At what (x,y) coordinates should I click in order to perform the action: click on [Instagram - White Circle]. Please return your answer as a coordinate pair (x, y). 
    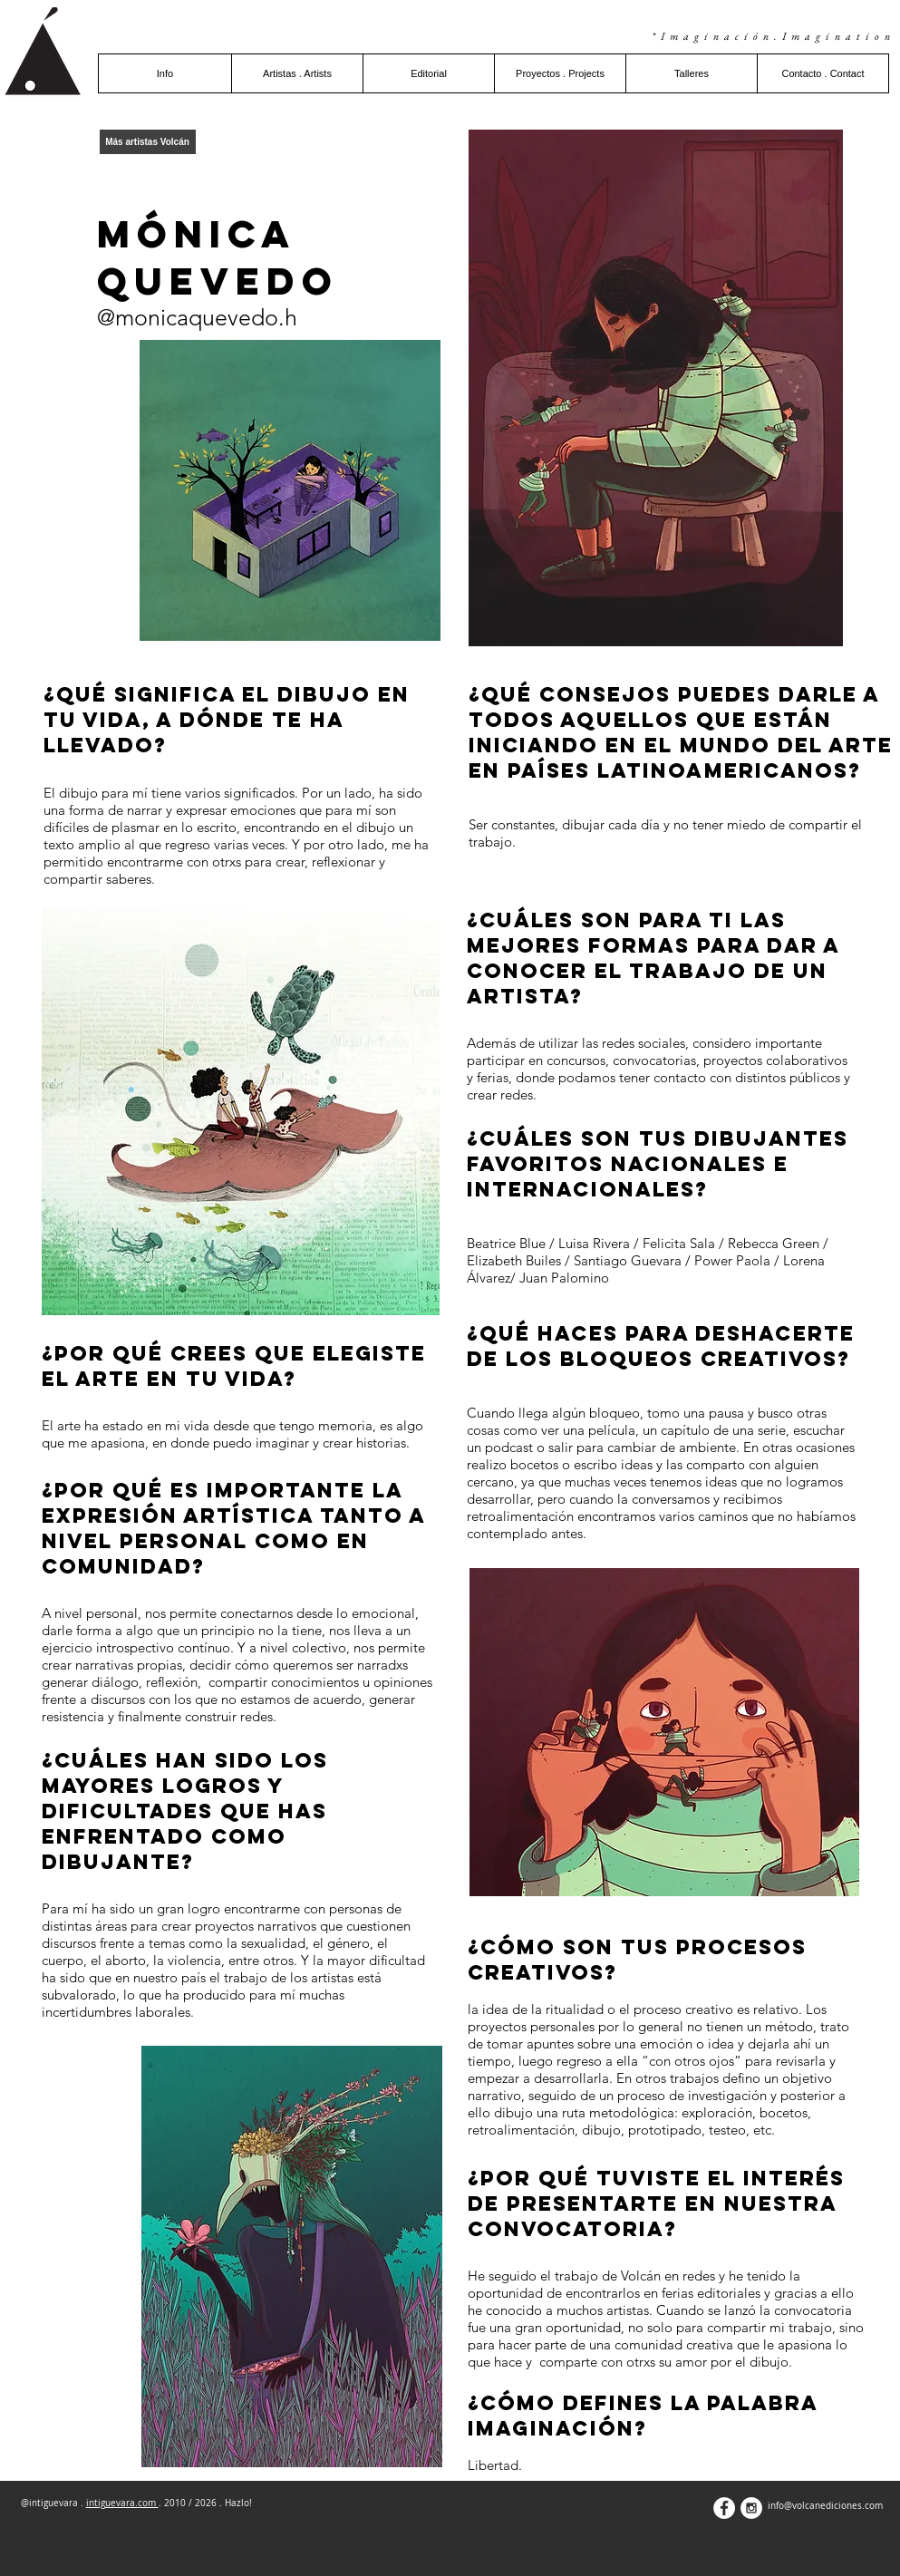
    Looking at the image, I should click on (751, 2508).